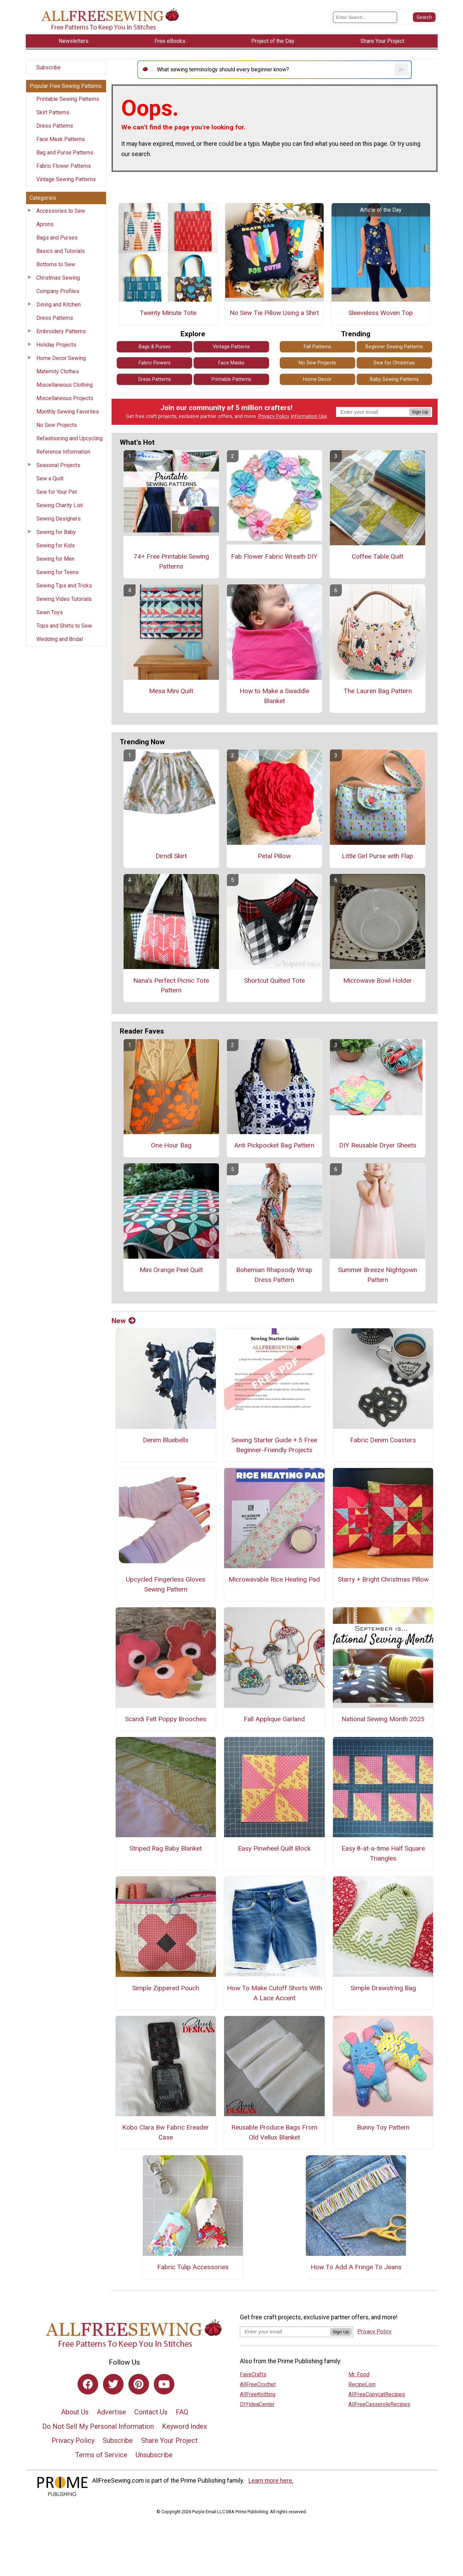 The image size is (463, 2576). Describe the element at coordinates (64, 398) in the screenshot. I see `Miscellaneous Projects` at that location.